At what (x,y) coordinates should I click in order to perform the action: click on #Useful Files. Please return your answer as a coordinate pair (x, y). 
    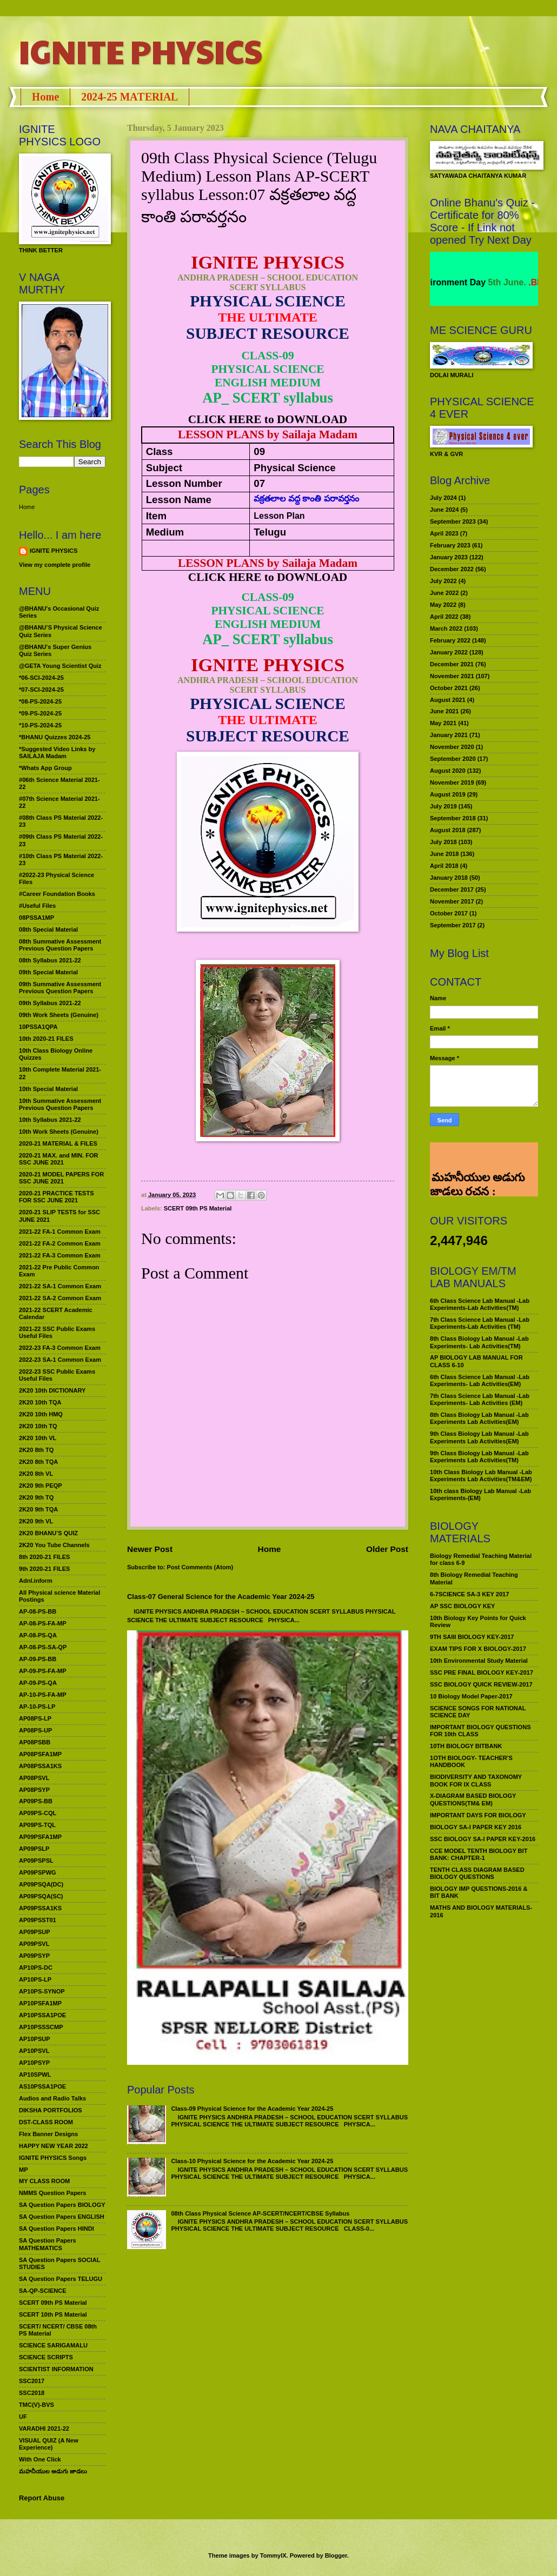
    Looking at the image, I should click on (37, 905).